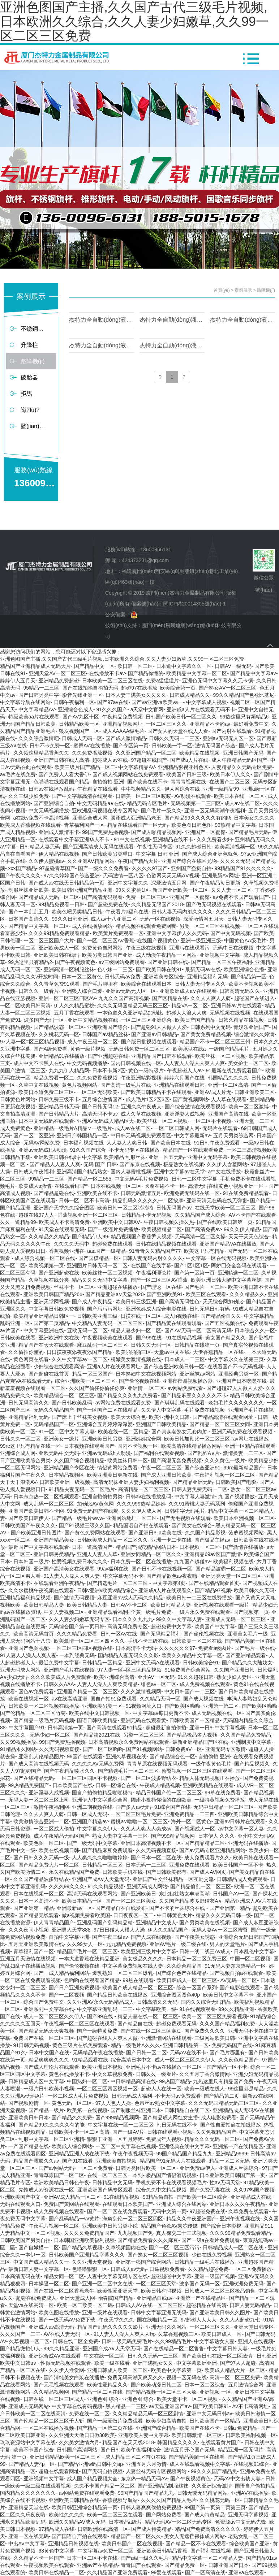 The width and height of the screenshot is (279, 2576). Describe the element at coordinates (49, 2060) in the screenshot. I see `精品爽爽爽久久久` at that location.